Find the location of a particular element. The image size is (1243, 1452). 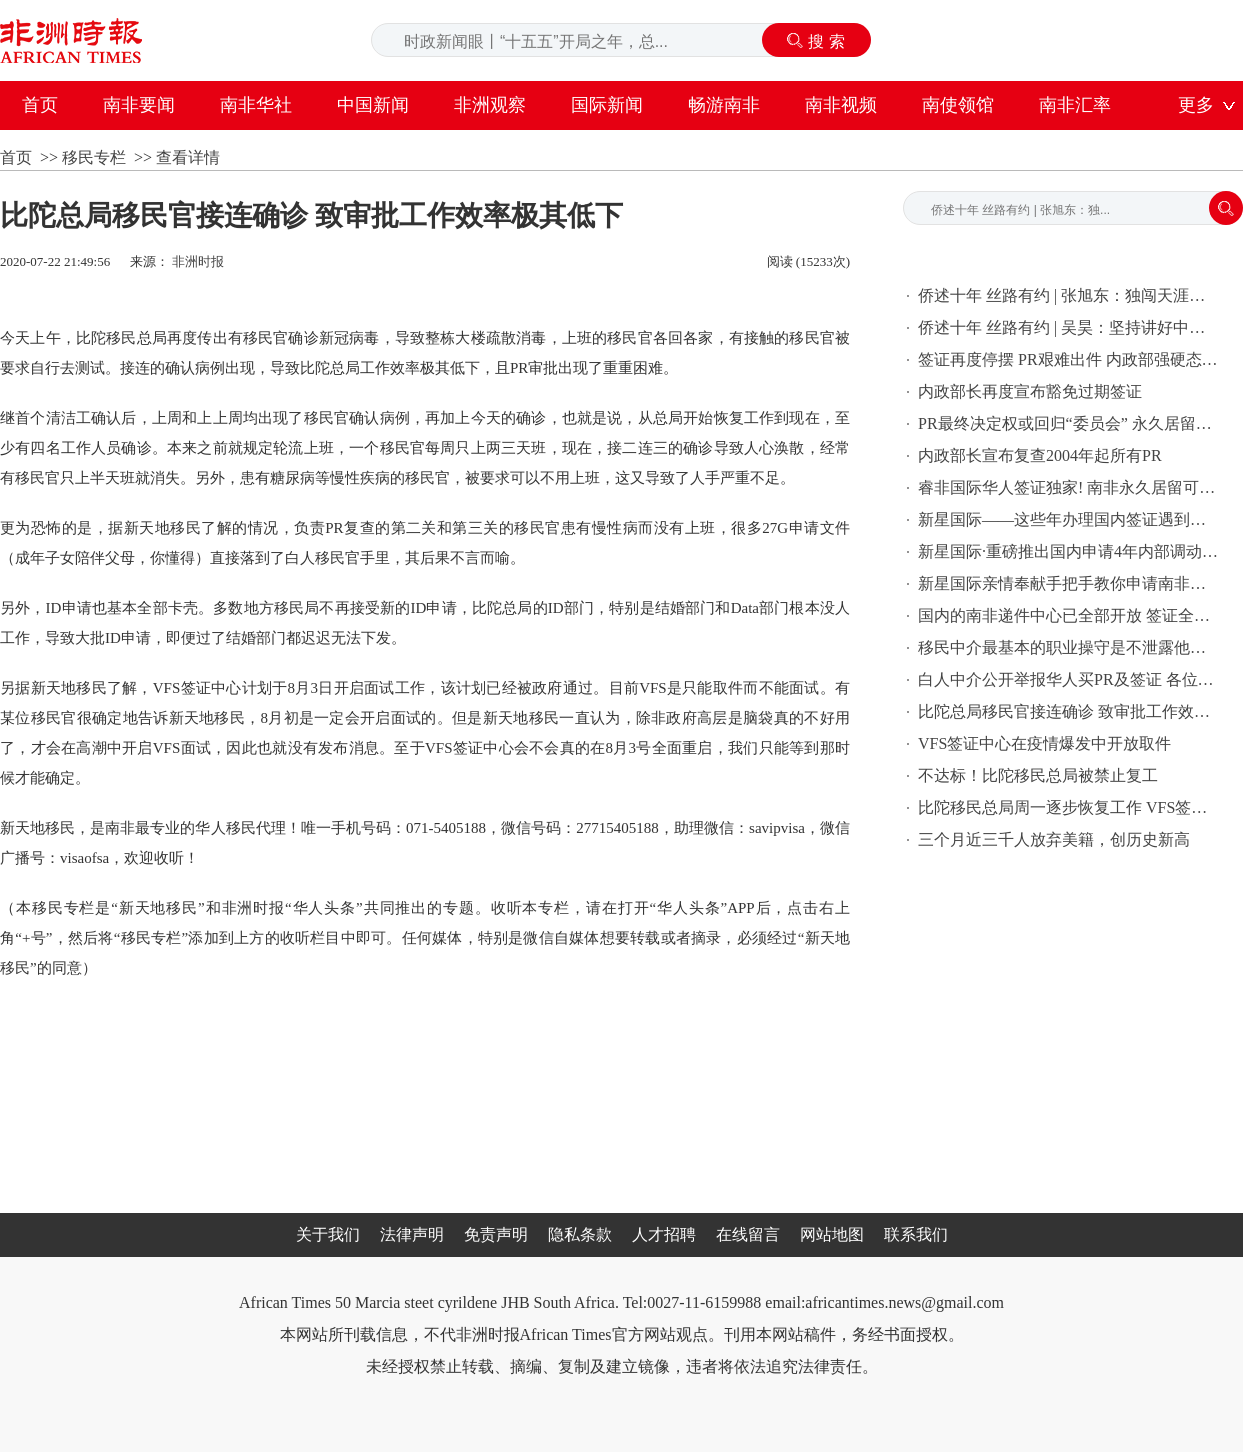

睿非国际华人签证独家! 南非永久居留可在国内直接办理 is located at coordinates (1068, 487).